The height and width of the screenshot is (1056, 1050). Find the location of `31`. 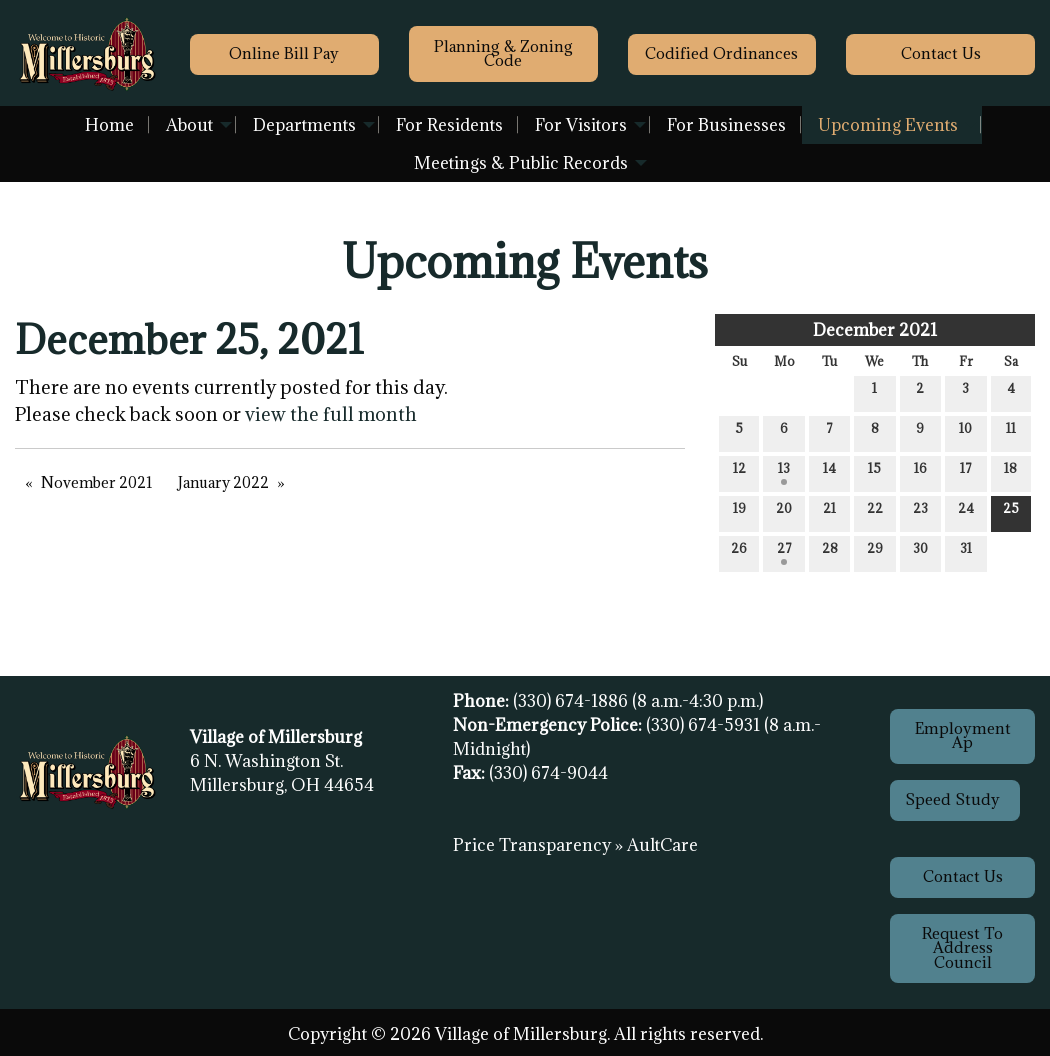

31 is located at coordinates (966, 552).